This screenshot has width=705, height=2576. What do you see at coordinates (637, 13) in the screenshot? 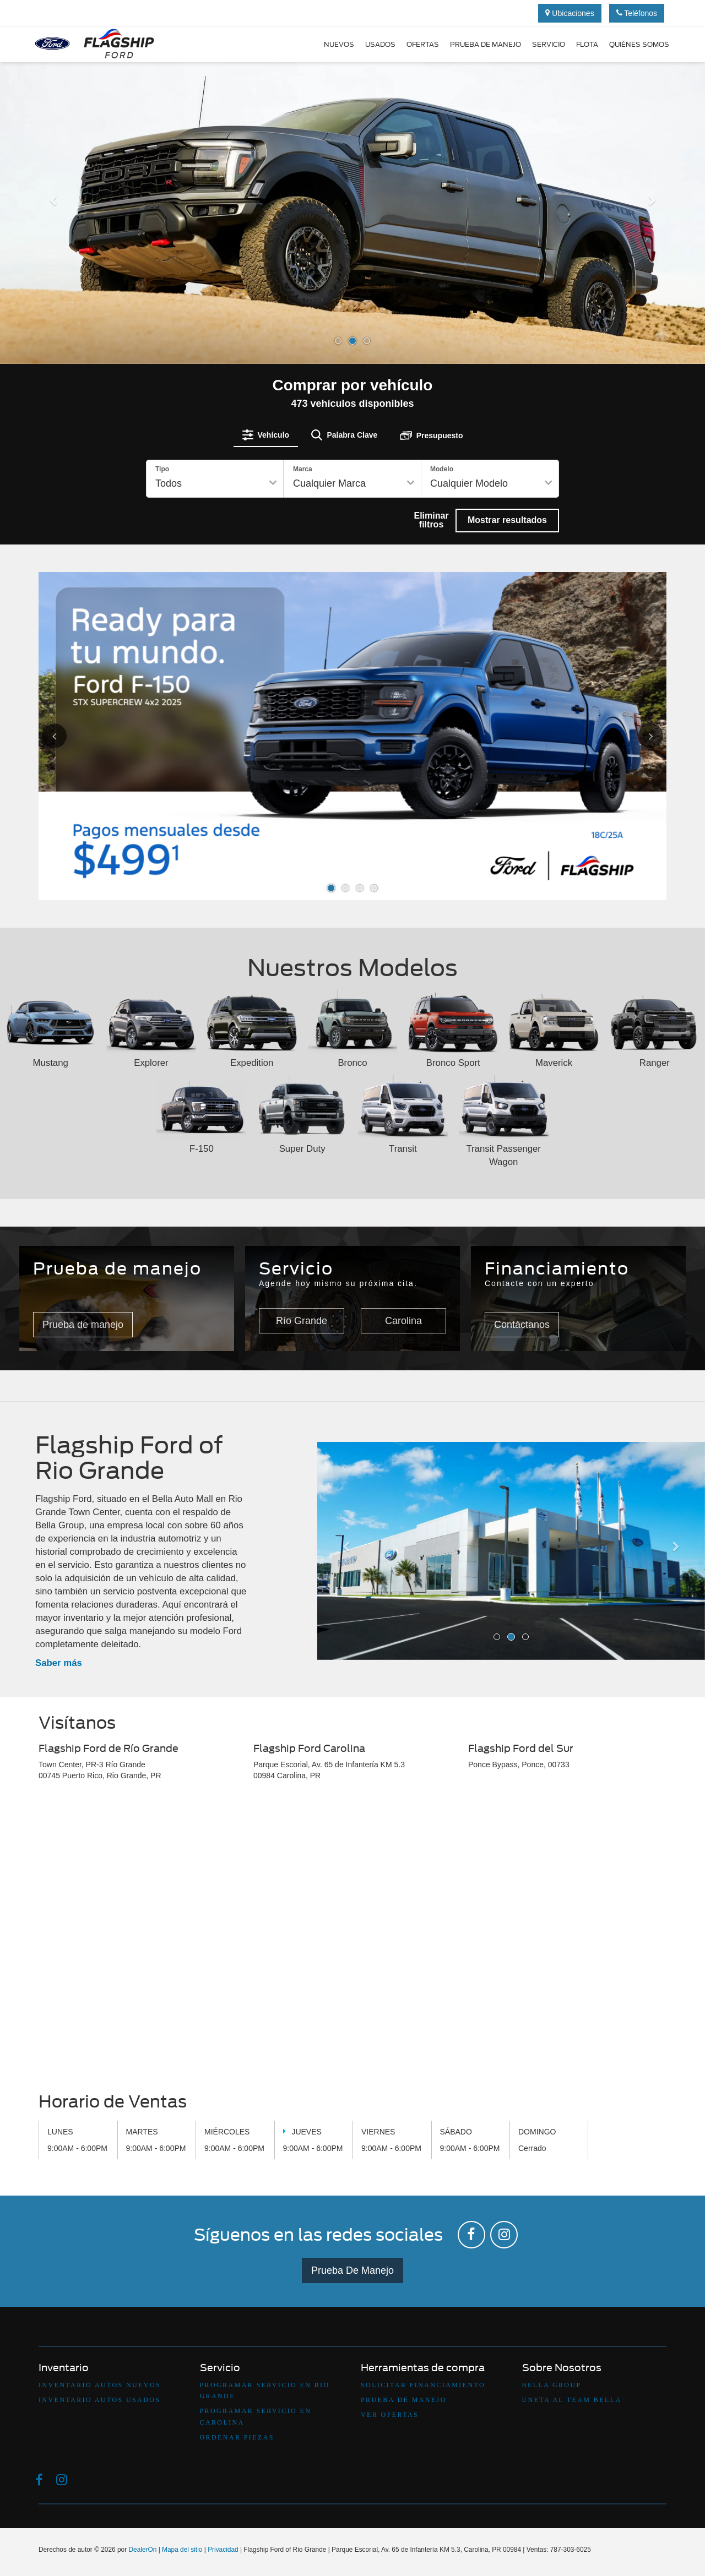
I see `Teléfonos` at bounding box center [637, 13].